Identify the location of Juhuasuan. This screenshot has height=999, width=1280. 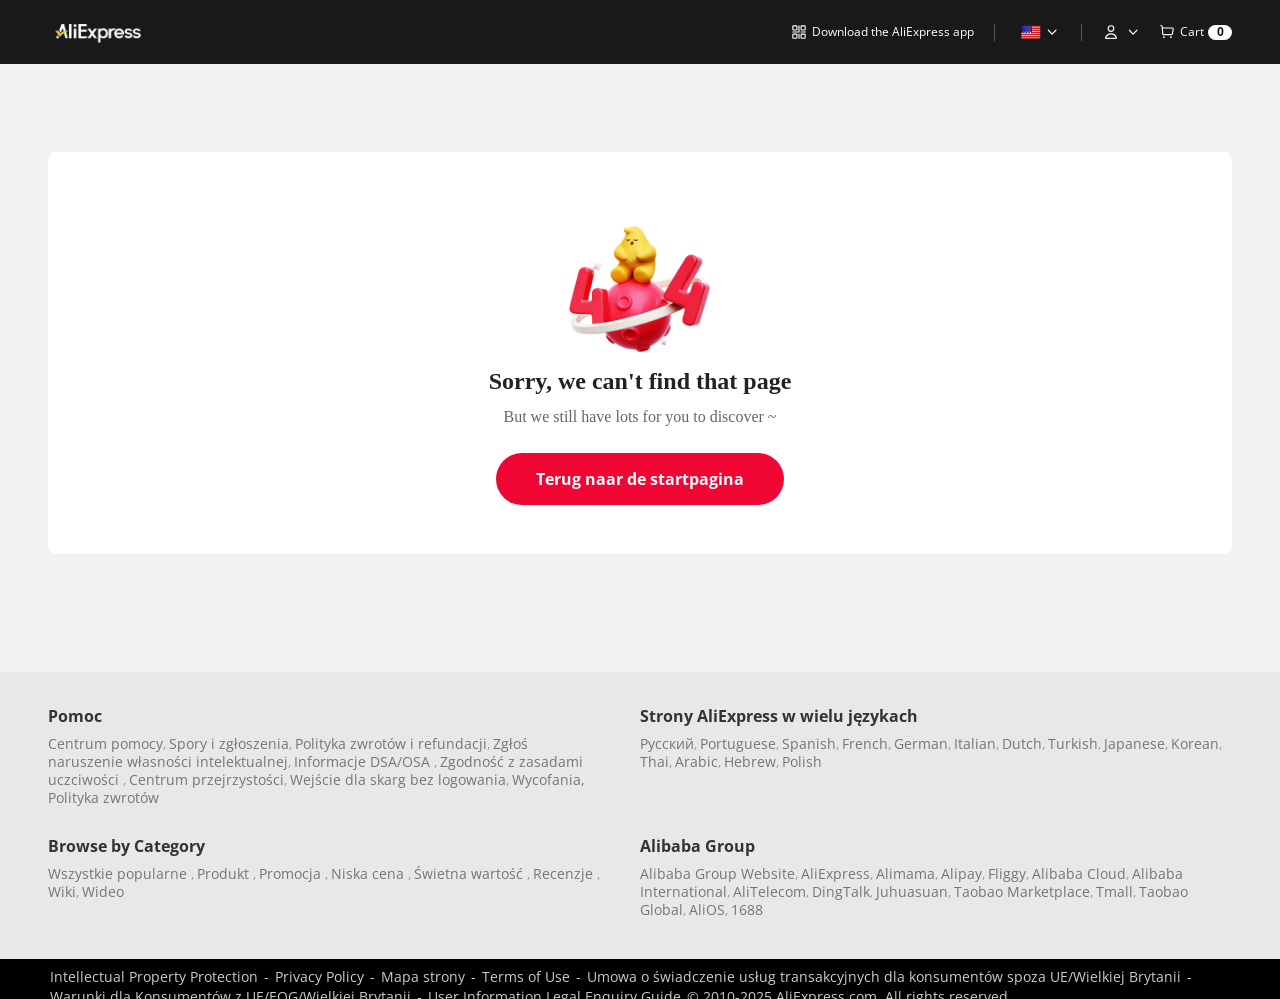
(912, 891).